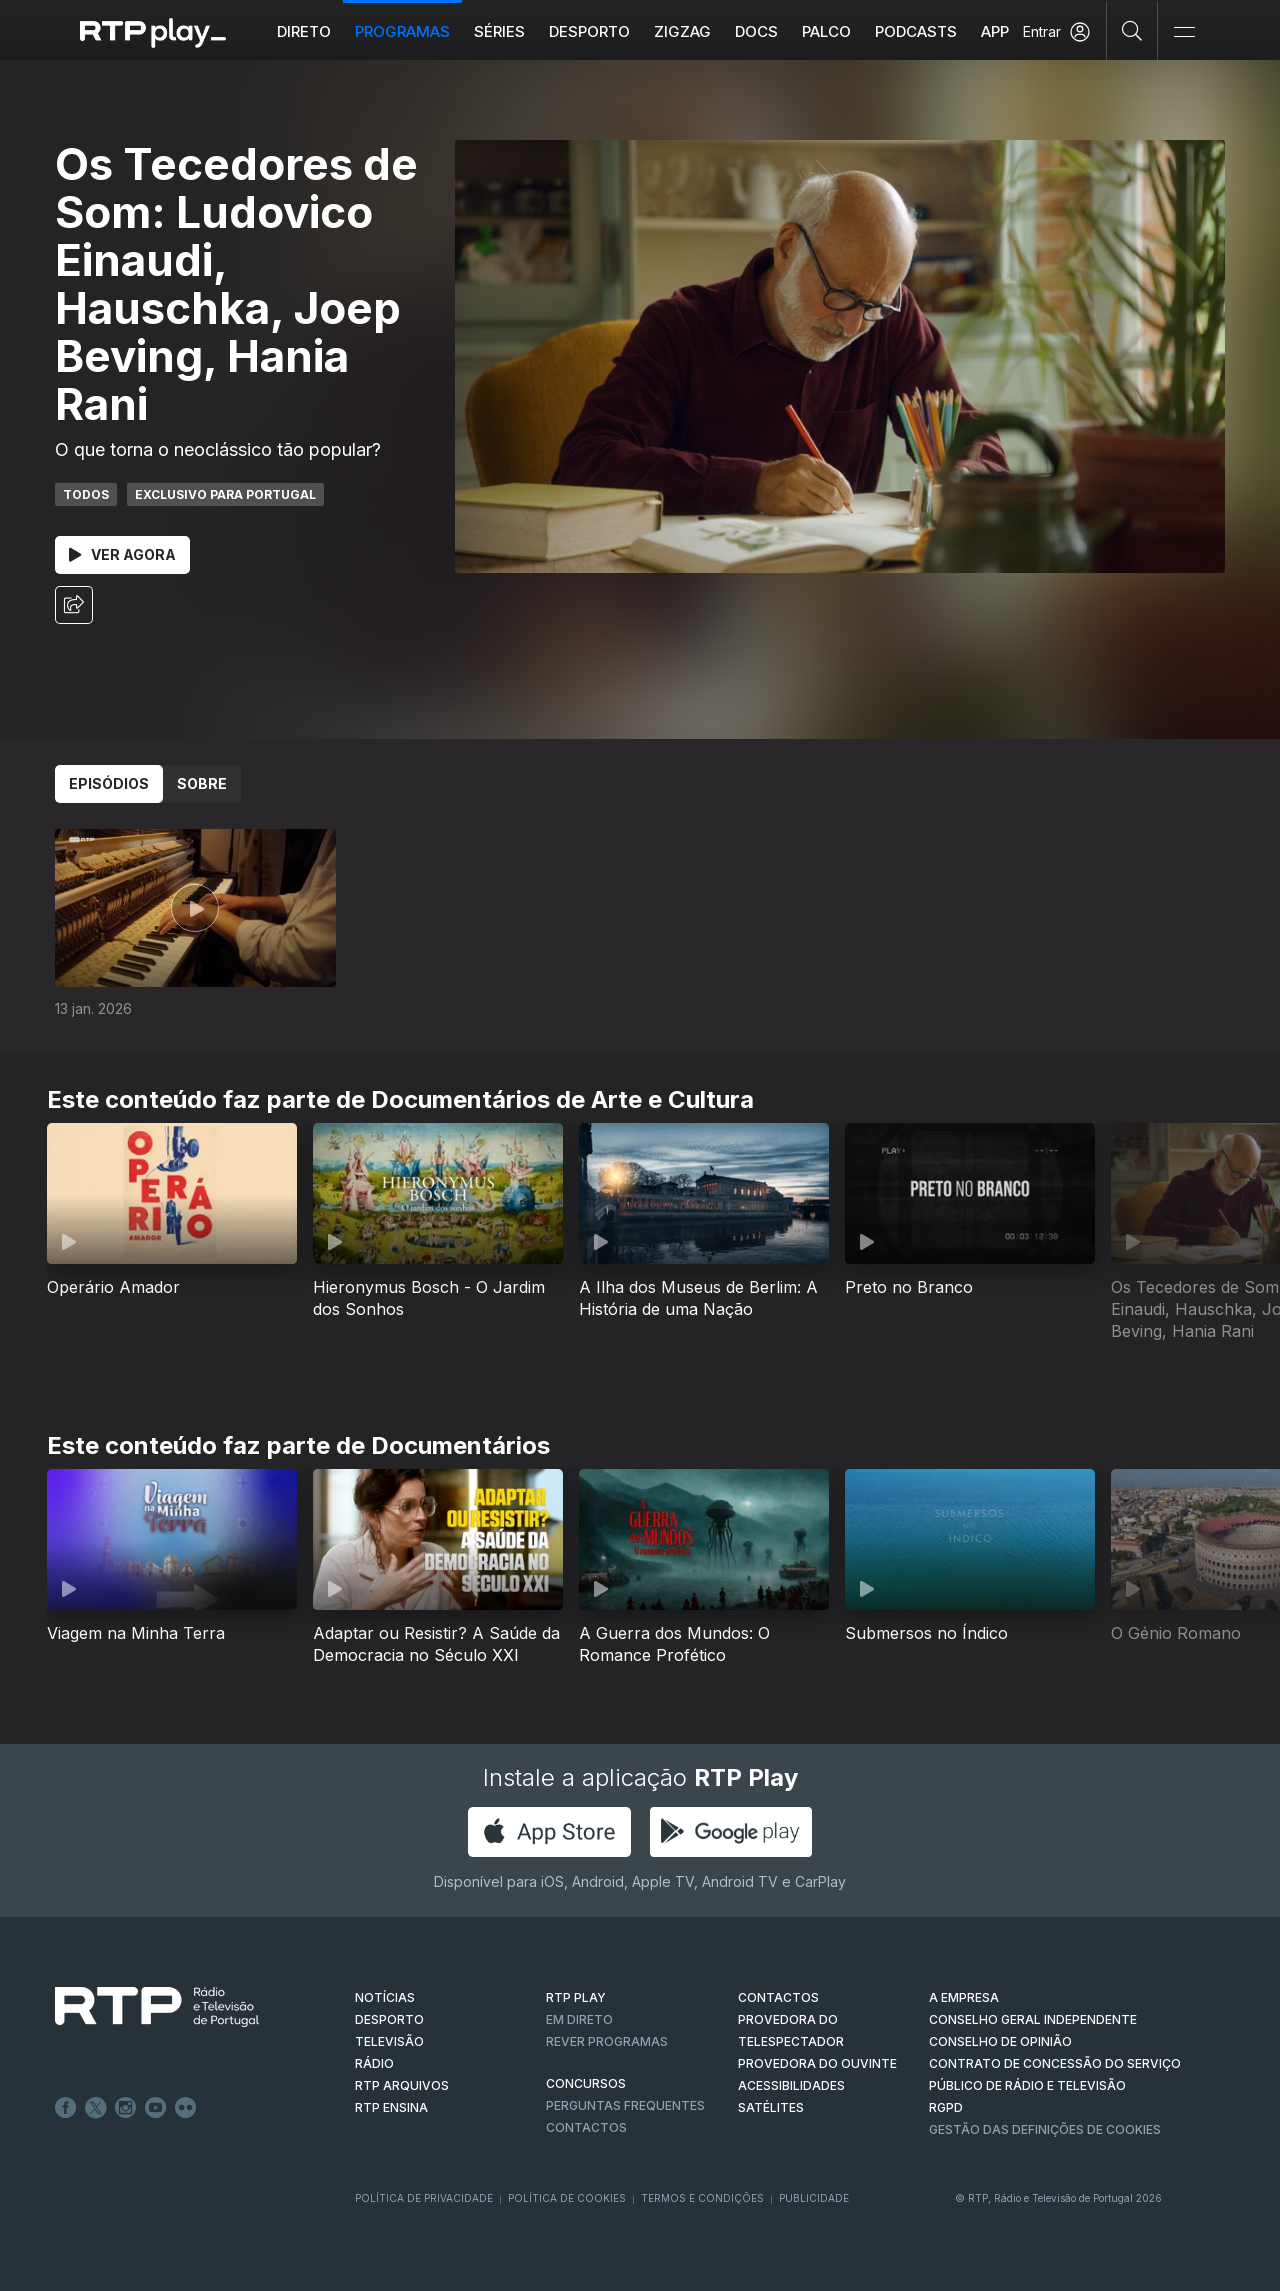 The width and height of the screenshot is (1280, 2291). I want to click on A EMPRESA, so click(964, 1997).